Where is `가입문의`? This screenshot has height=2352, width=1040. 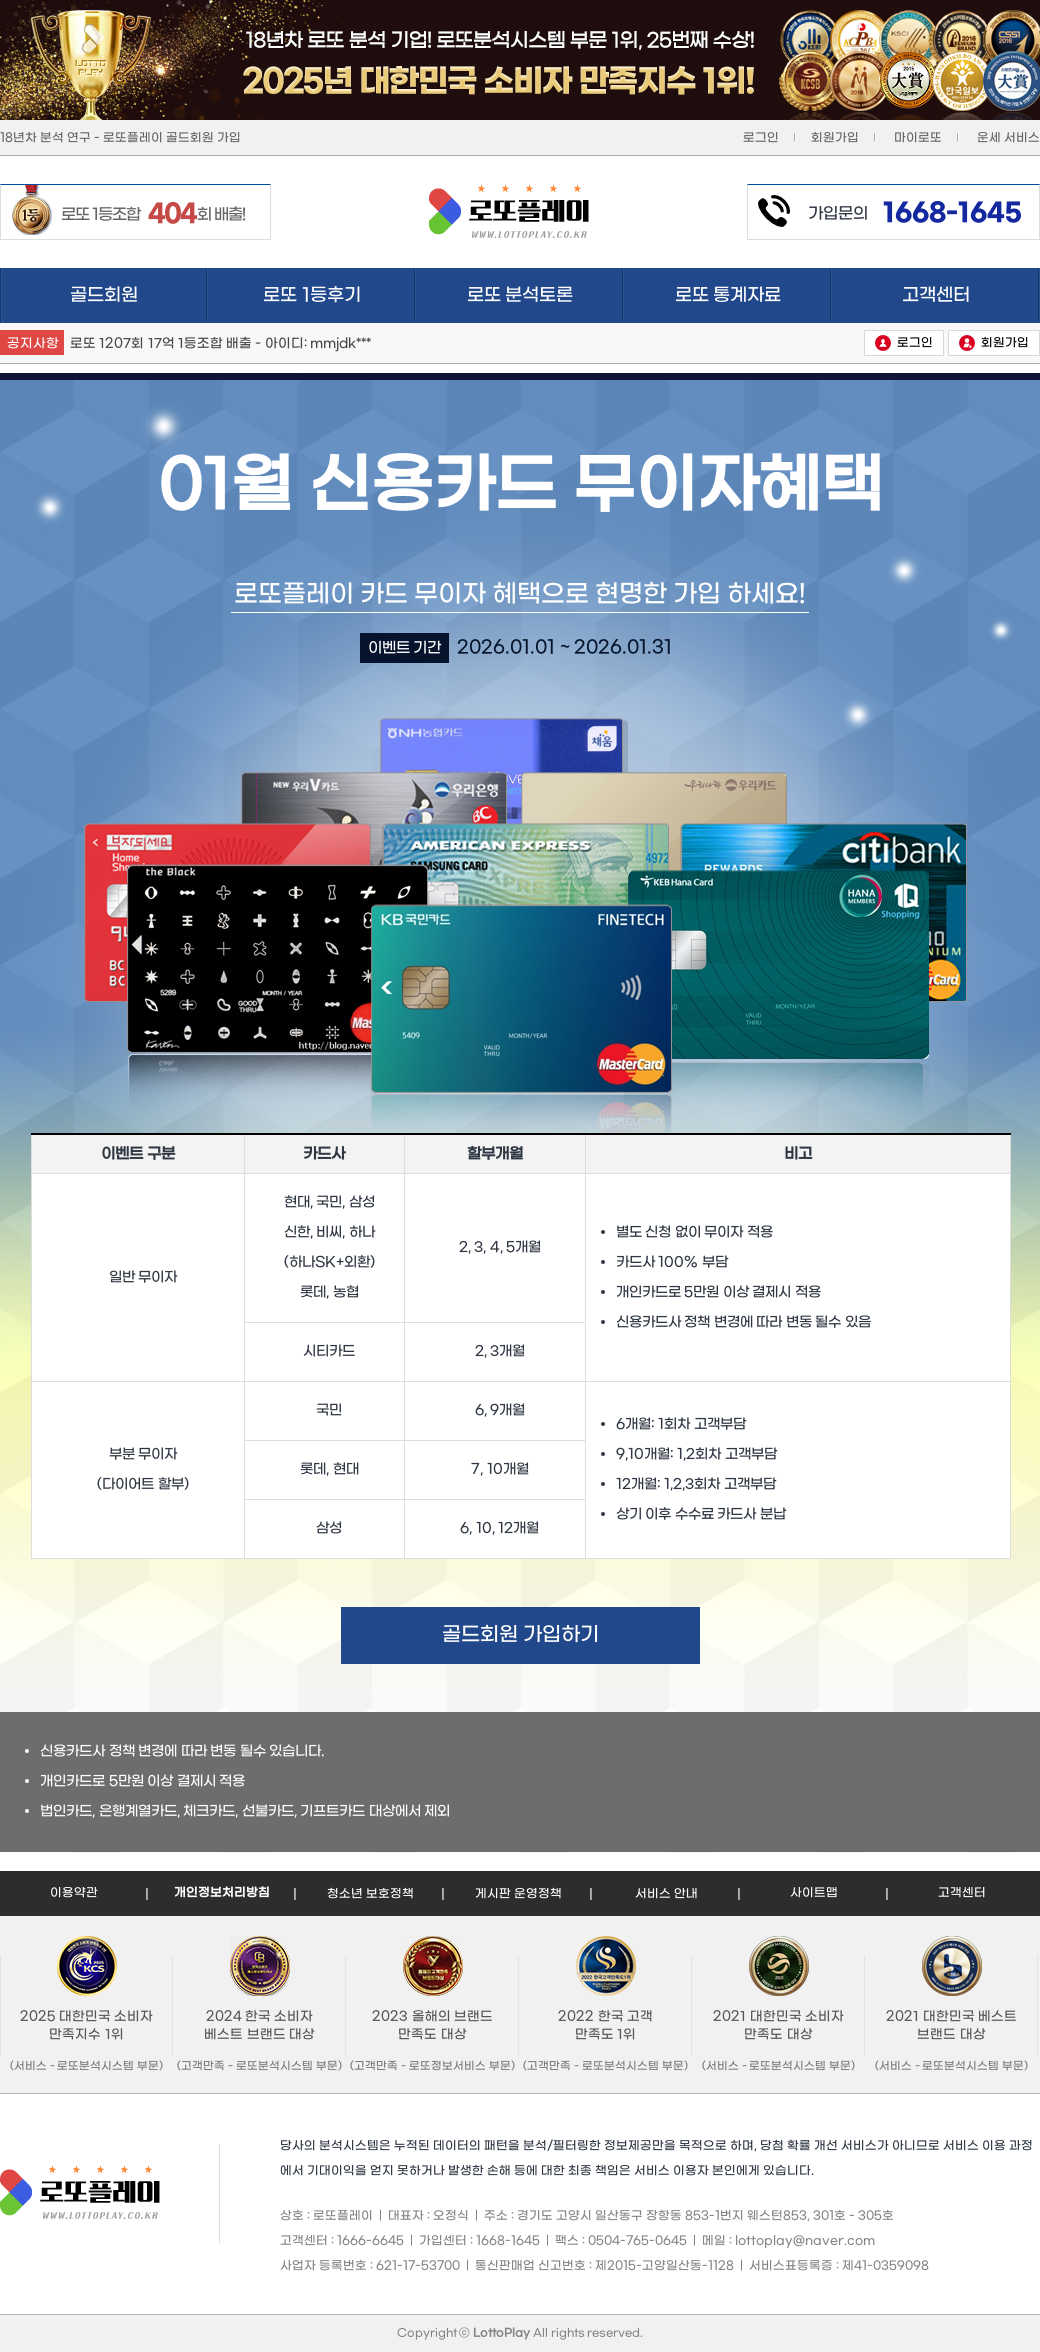
가입문의 is located at coordinates (915, 214).